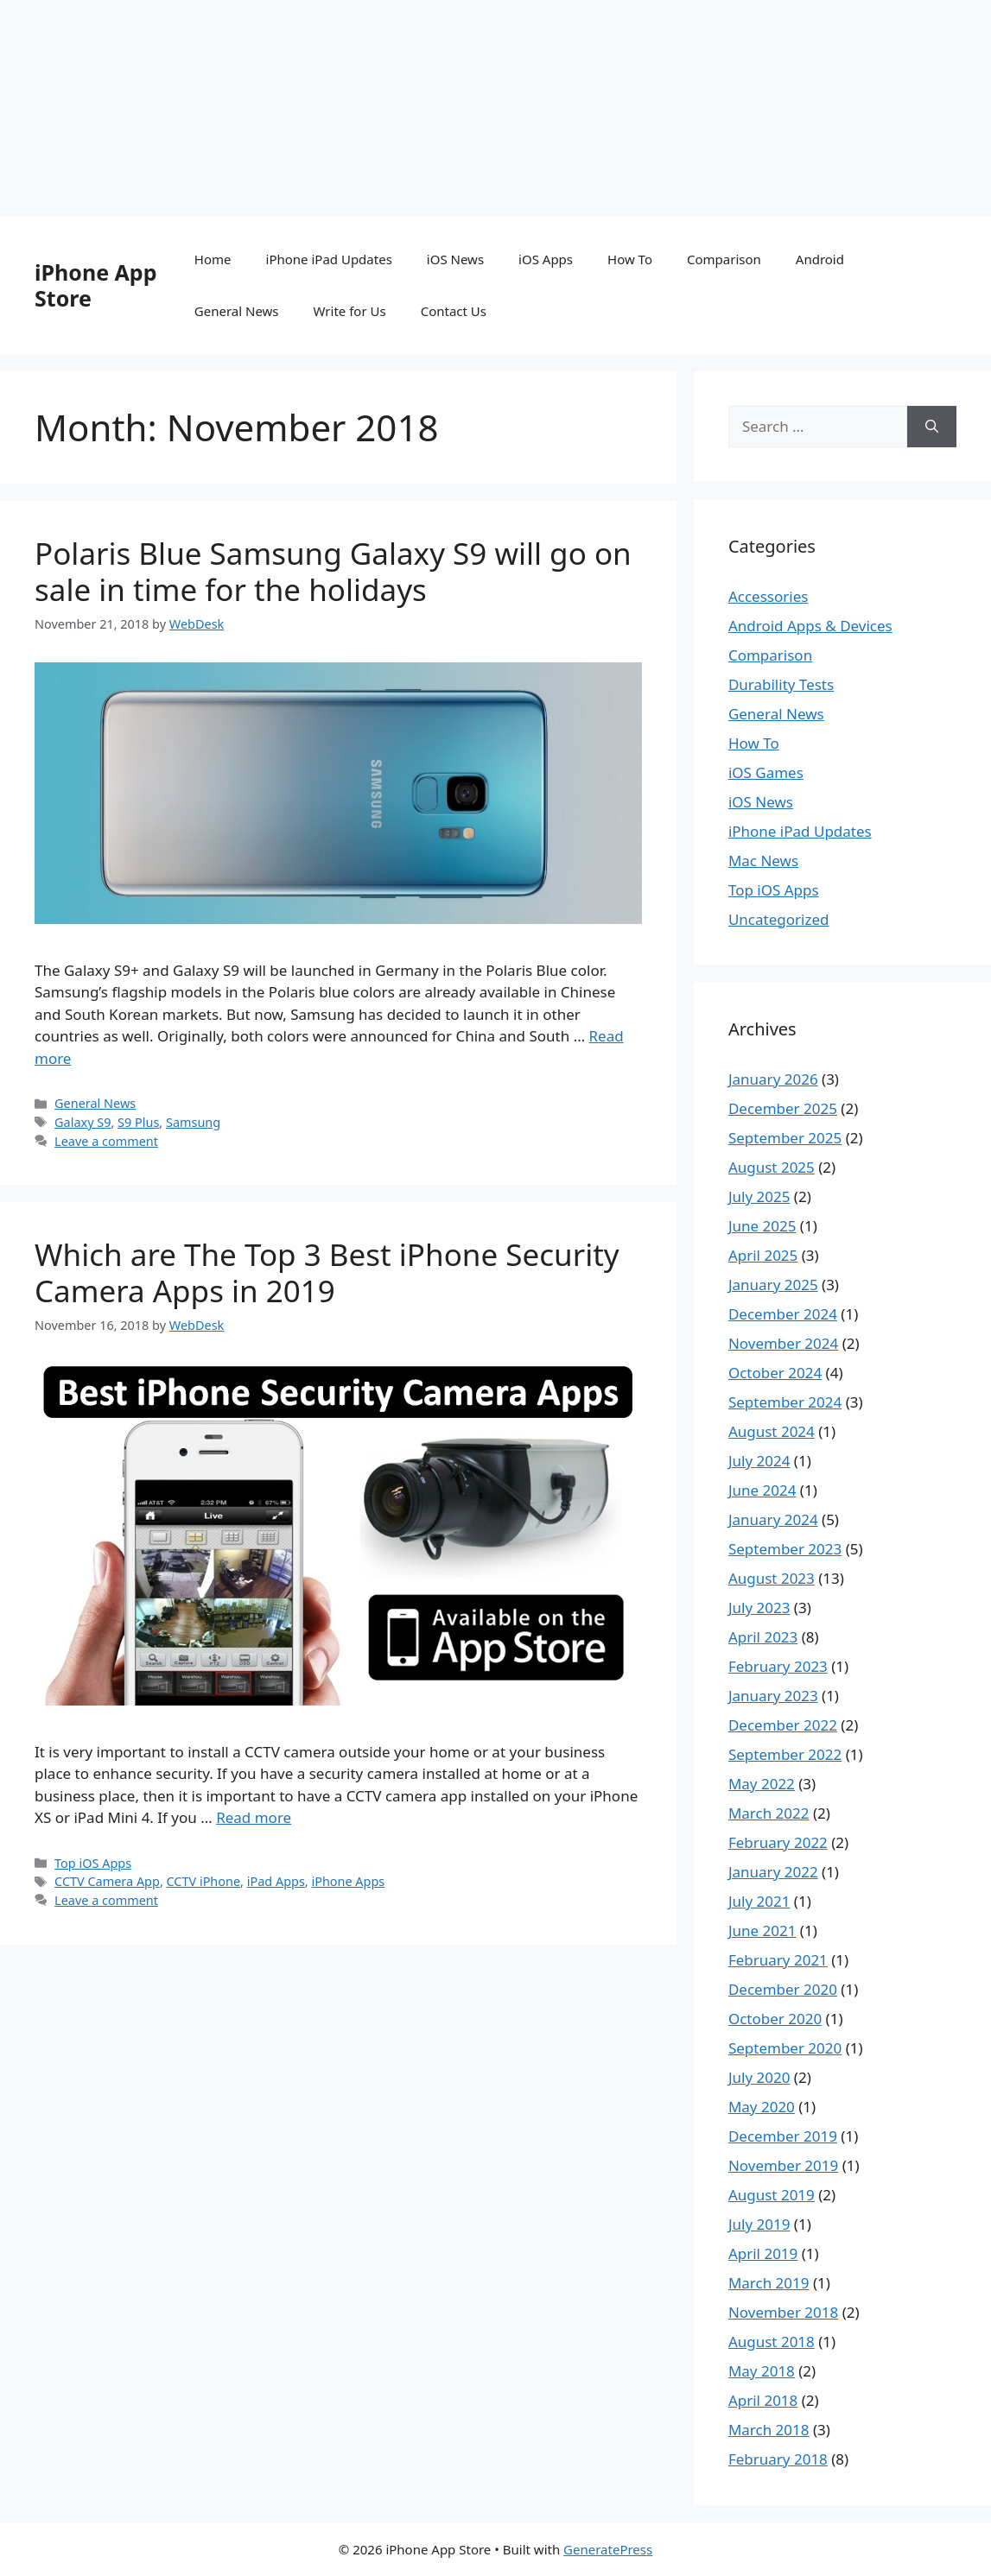  What do you see at coordinates (768, 596) in the screenshot?
I see `Accessories` at bounding box center [768, 596].